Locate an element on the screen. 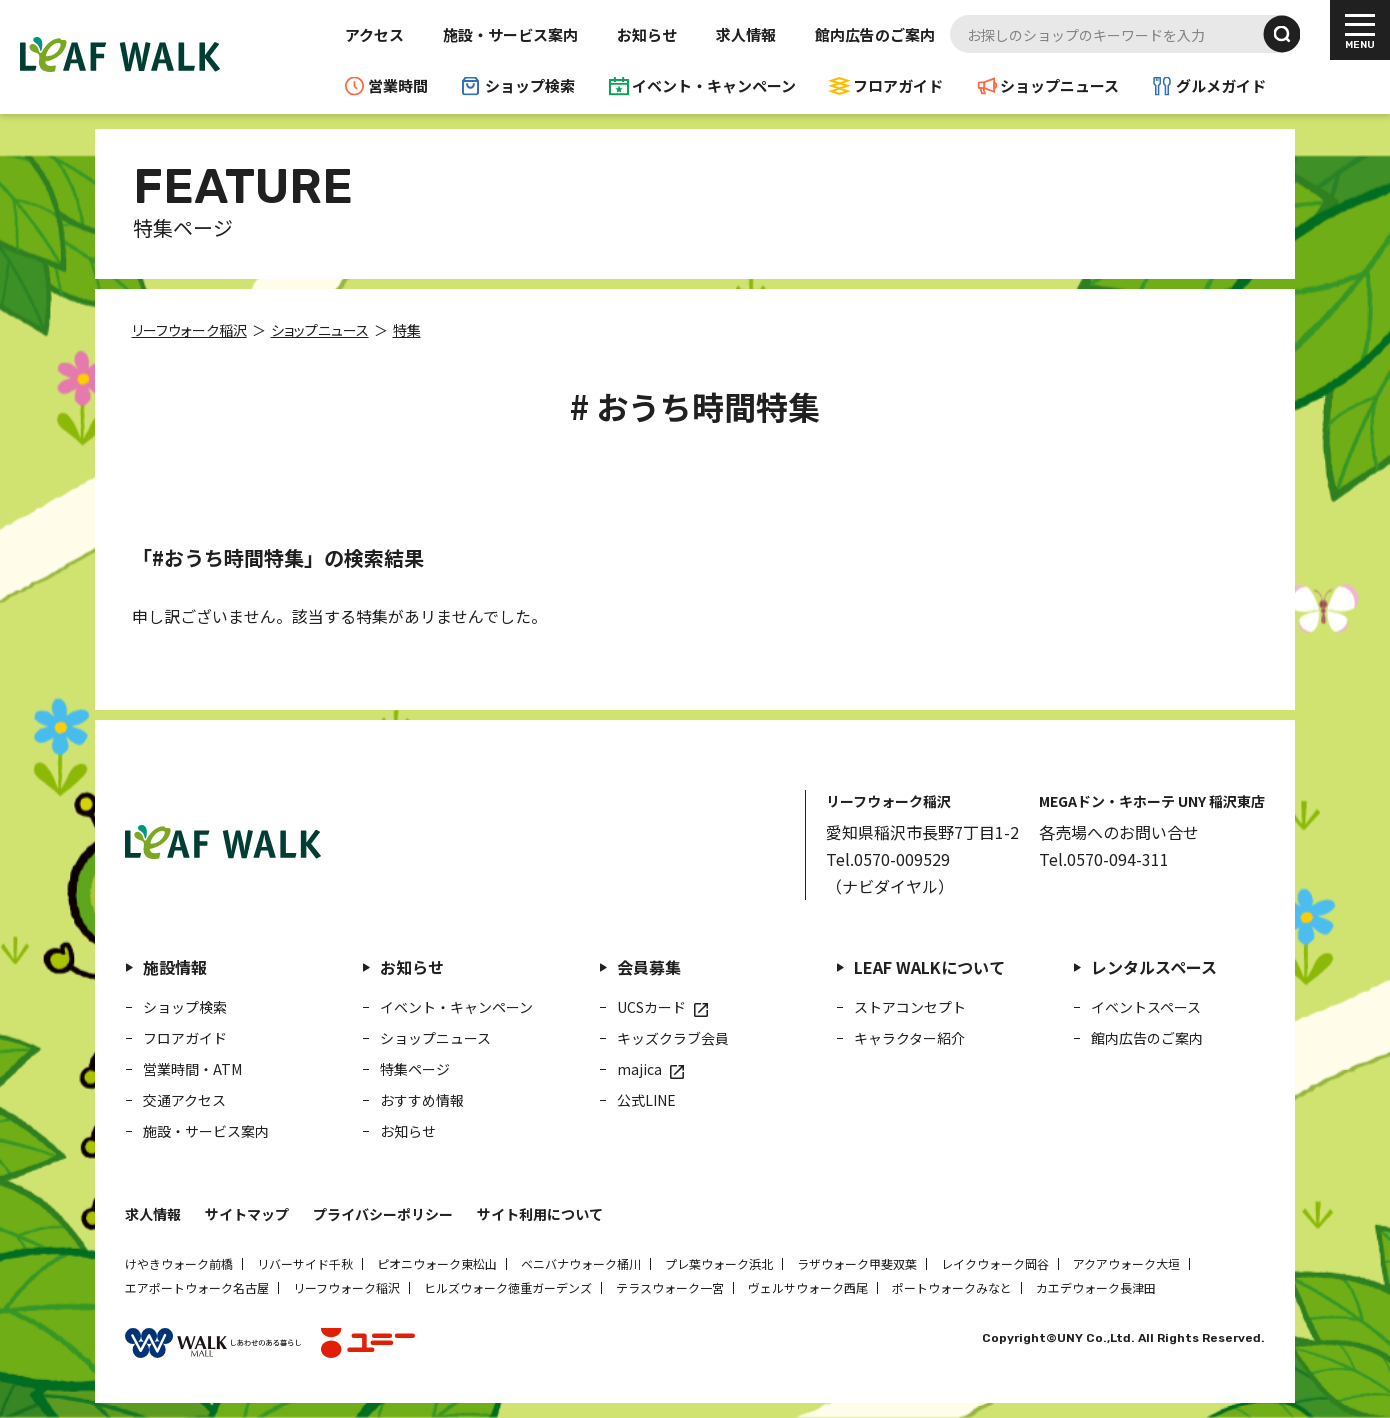  Tel.0570-094-311 is located at coordinates (1104, 859).